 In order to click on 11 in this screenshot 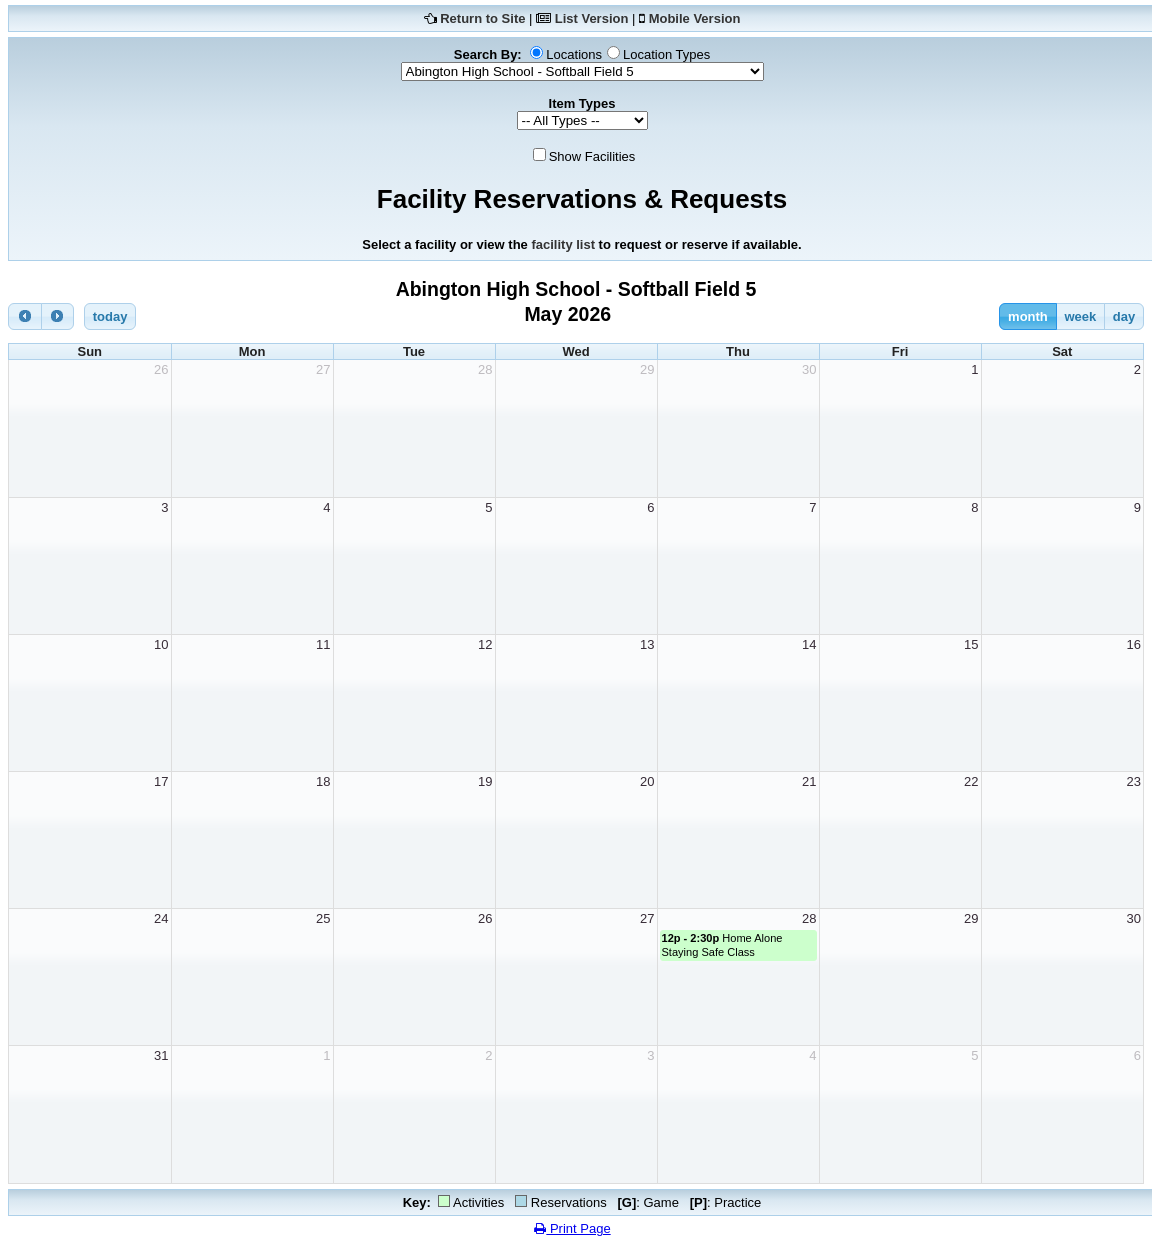, I will do `click(323, 644)`.